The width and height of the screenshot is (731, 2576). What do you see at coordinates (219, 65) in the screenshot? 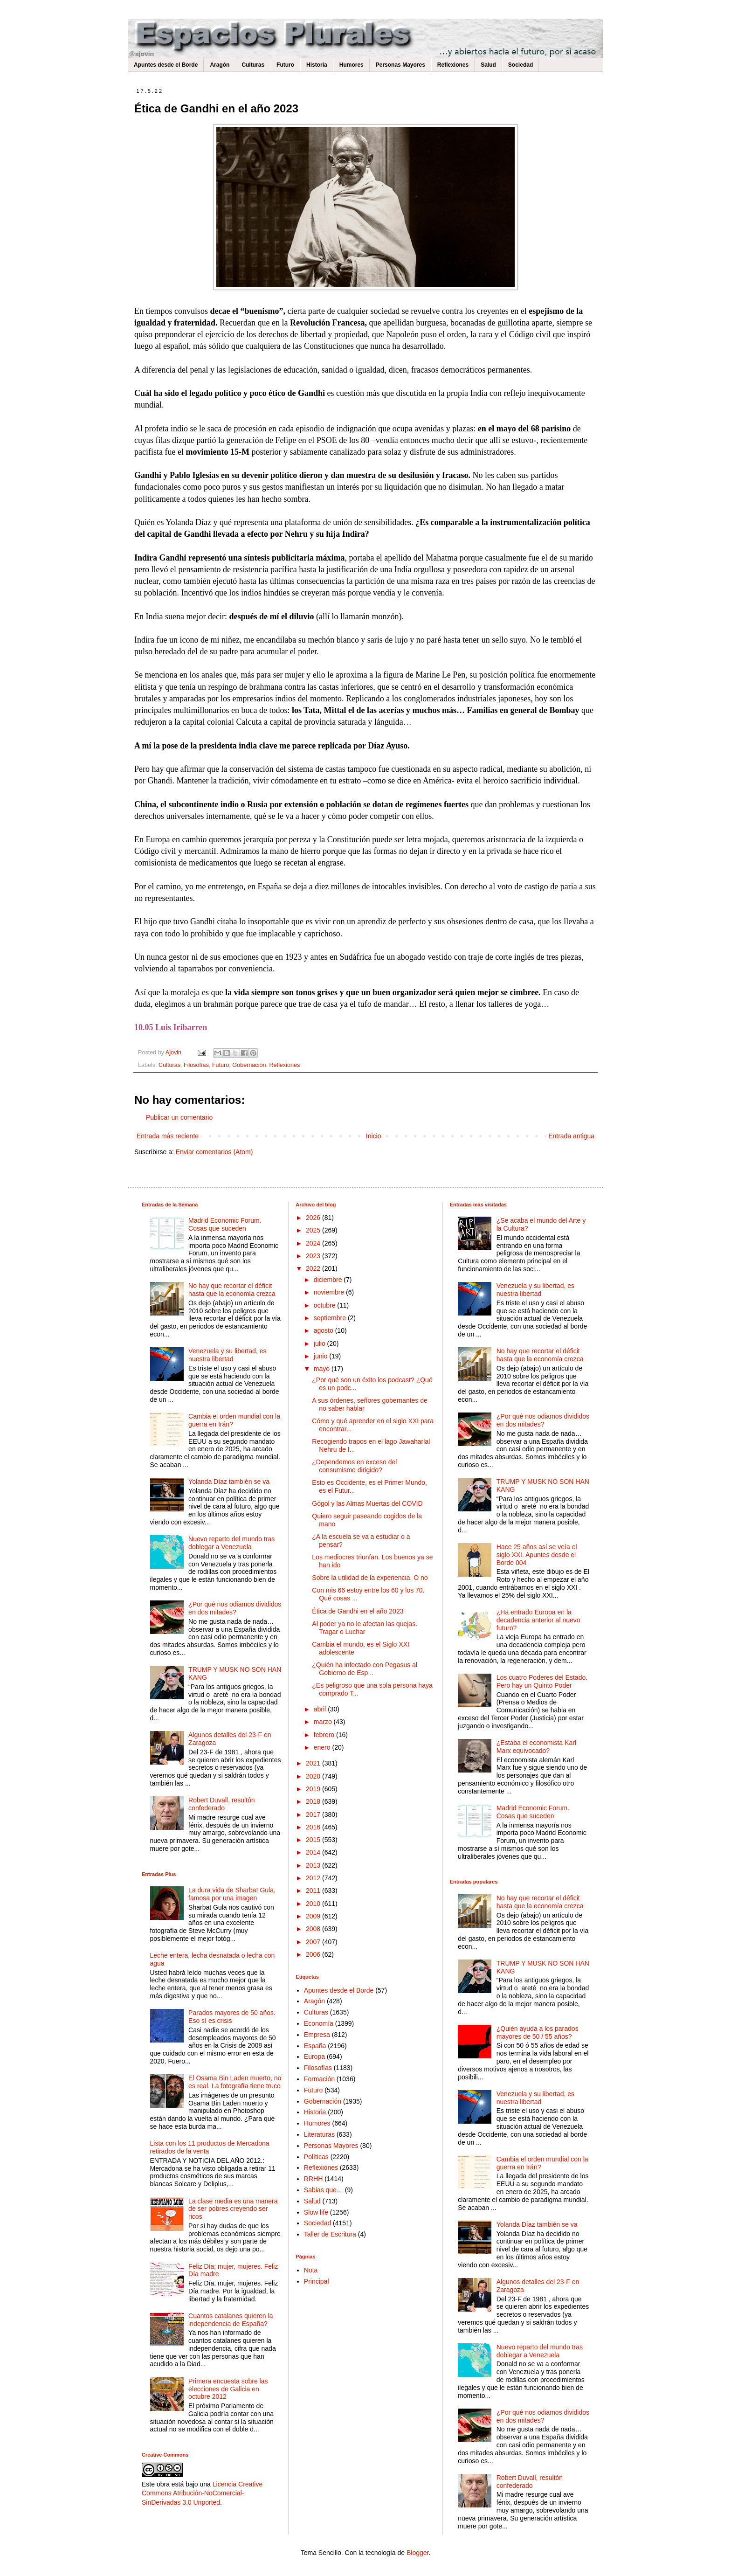
I see `Aragón` at bounding box center [219, 65].